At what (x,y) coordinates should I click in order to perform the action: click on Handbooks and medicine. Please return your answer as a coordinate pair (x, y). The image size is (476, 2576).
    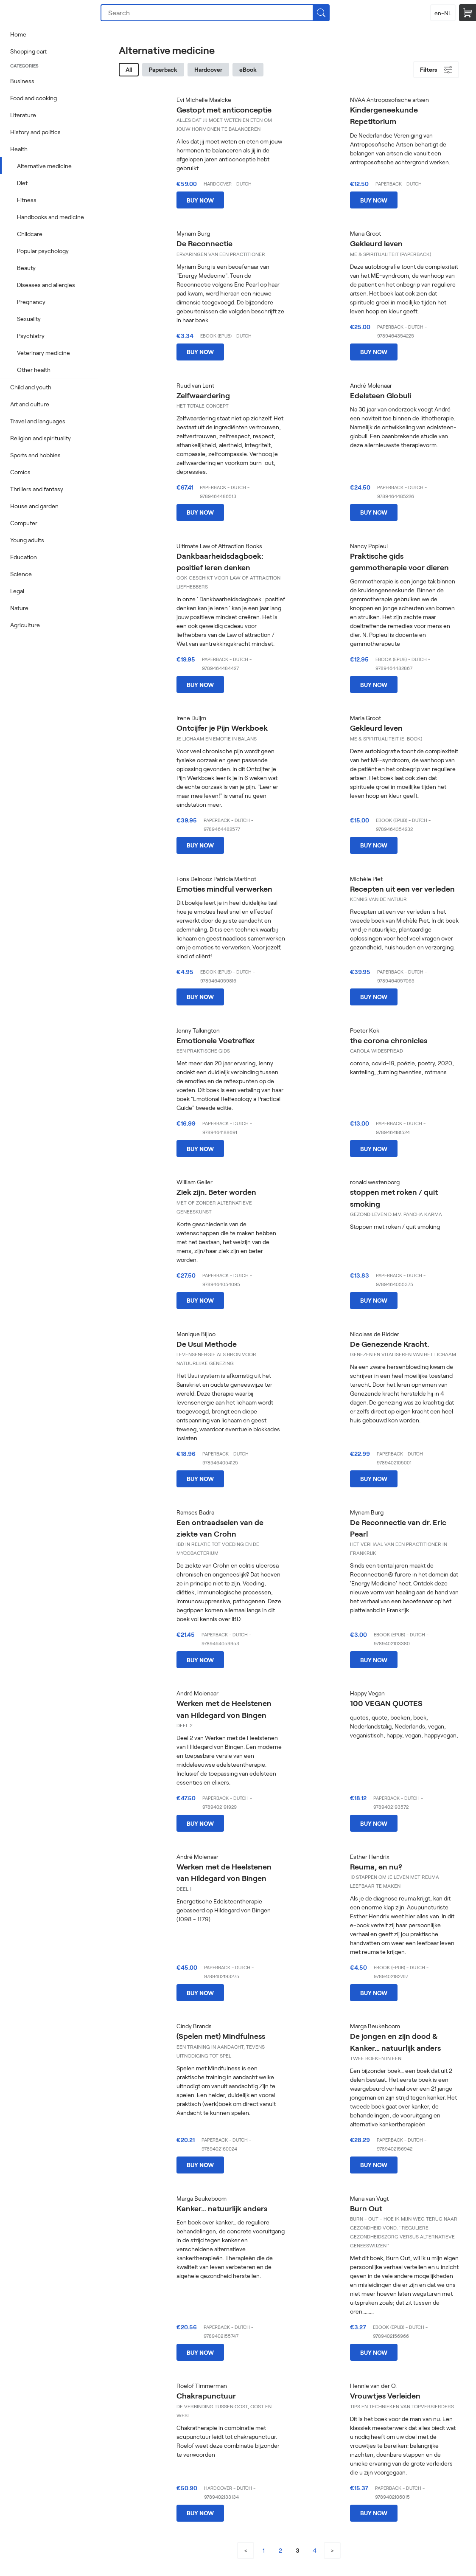
    Looking at the image, I should click on (50, 216).